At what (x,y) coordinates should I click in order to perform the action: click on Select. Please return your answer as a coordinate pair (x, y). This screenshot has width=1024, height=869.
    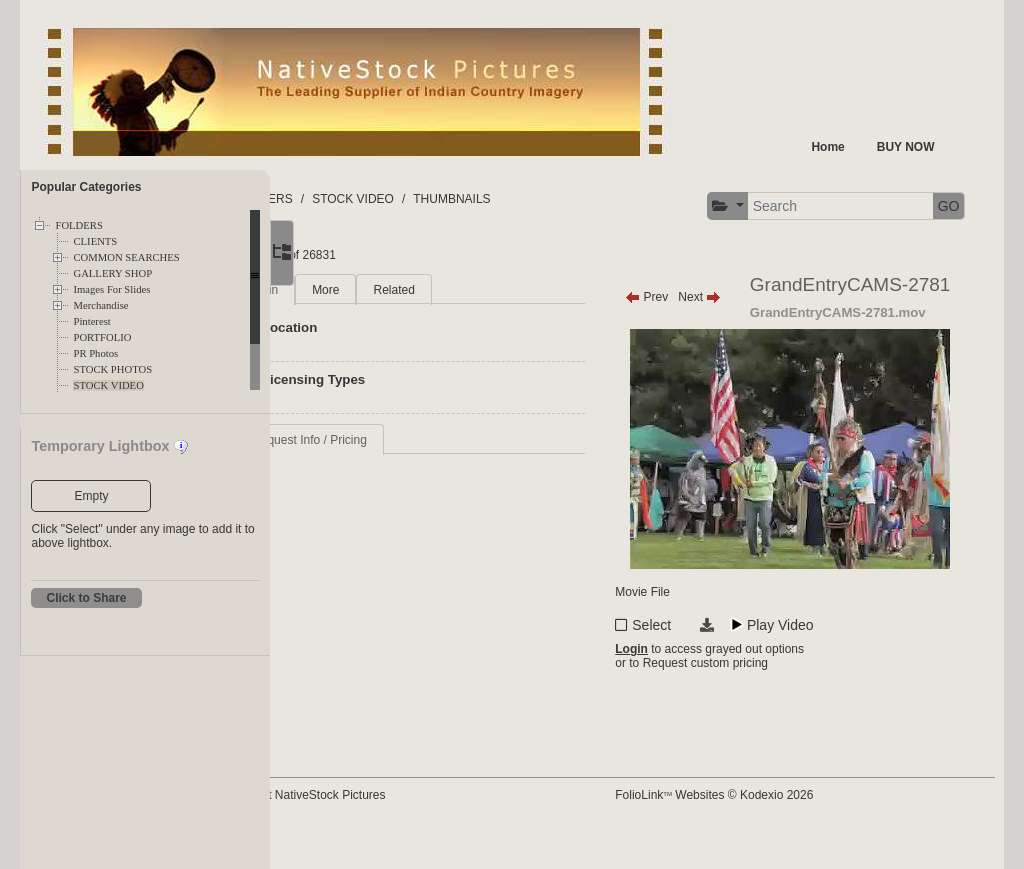
    Looking at the image, I should click on (698, 659).